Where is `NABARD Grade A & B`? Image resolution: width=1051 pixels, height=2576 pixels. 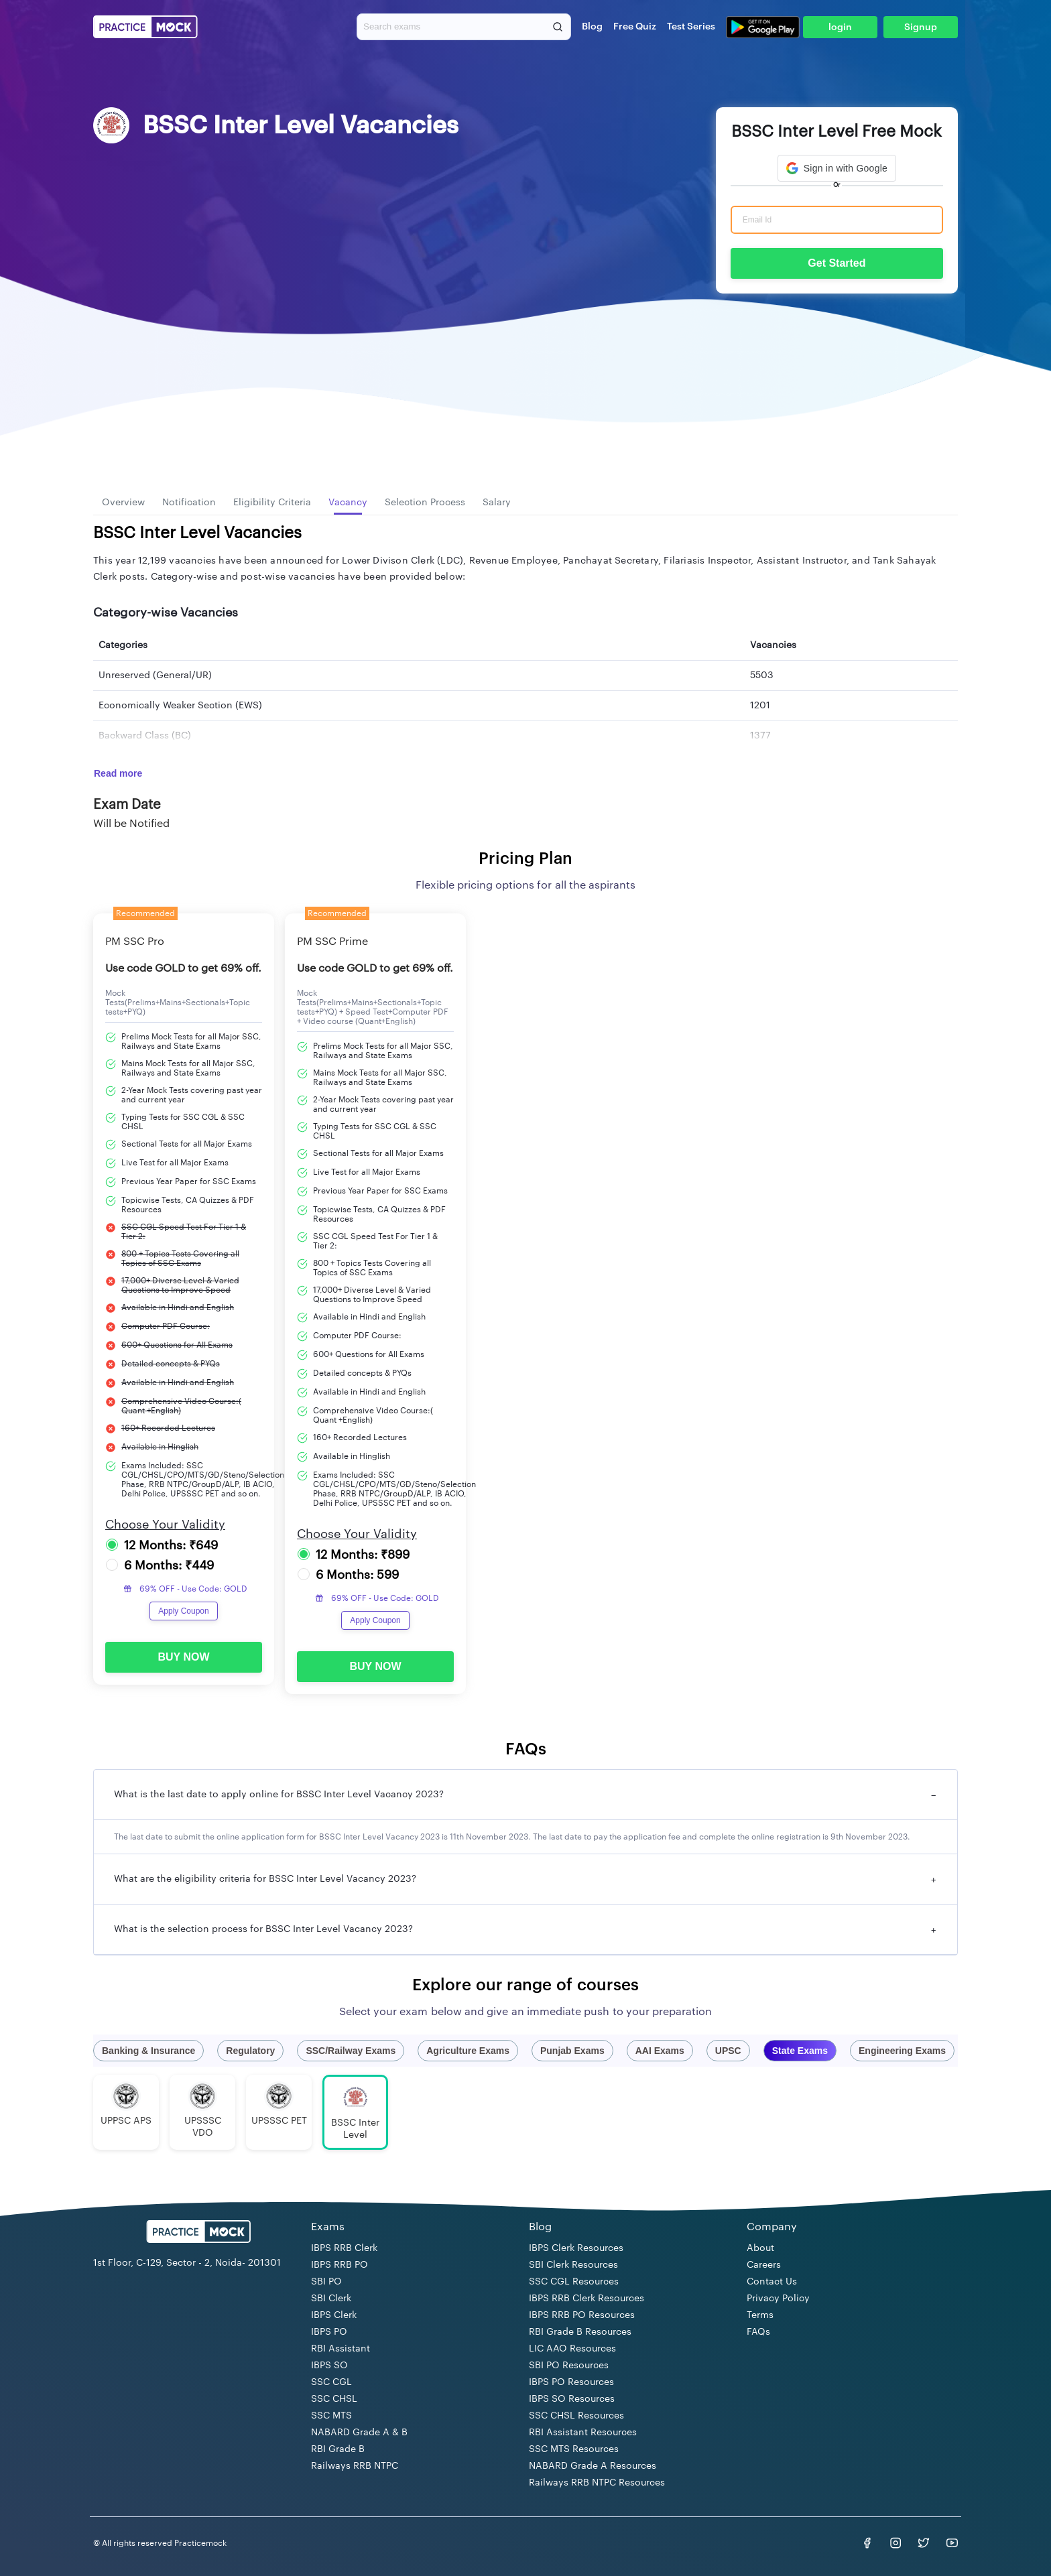 NABARD Grade A & B is located at coordinates (359, 2432).